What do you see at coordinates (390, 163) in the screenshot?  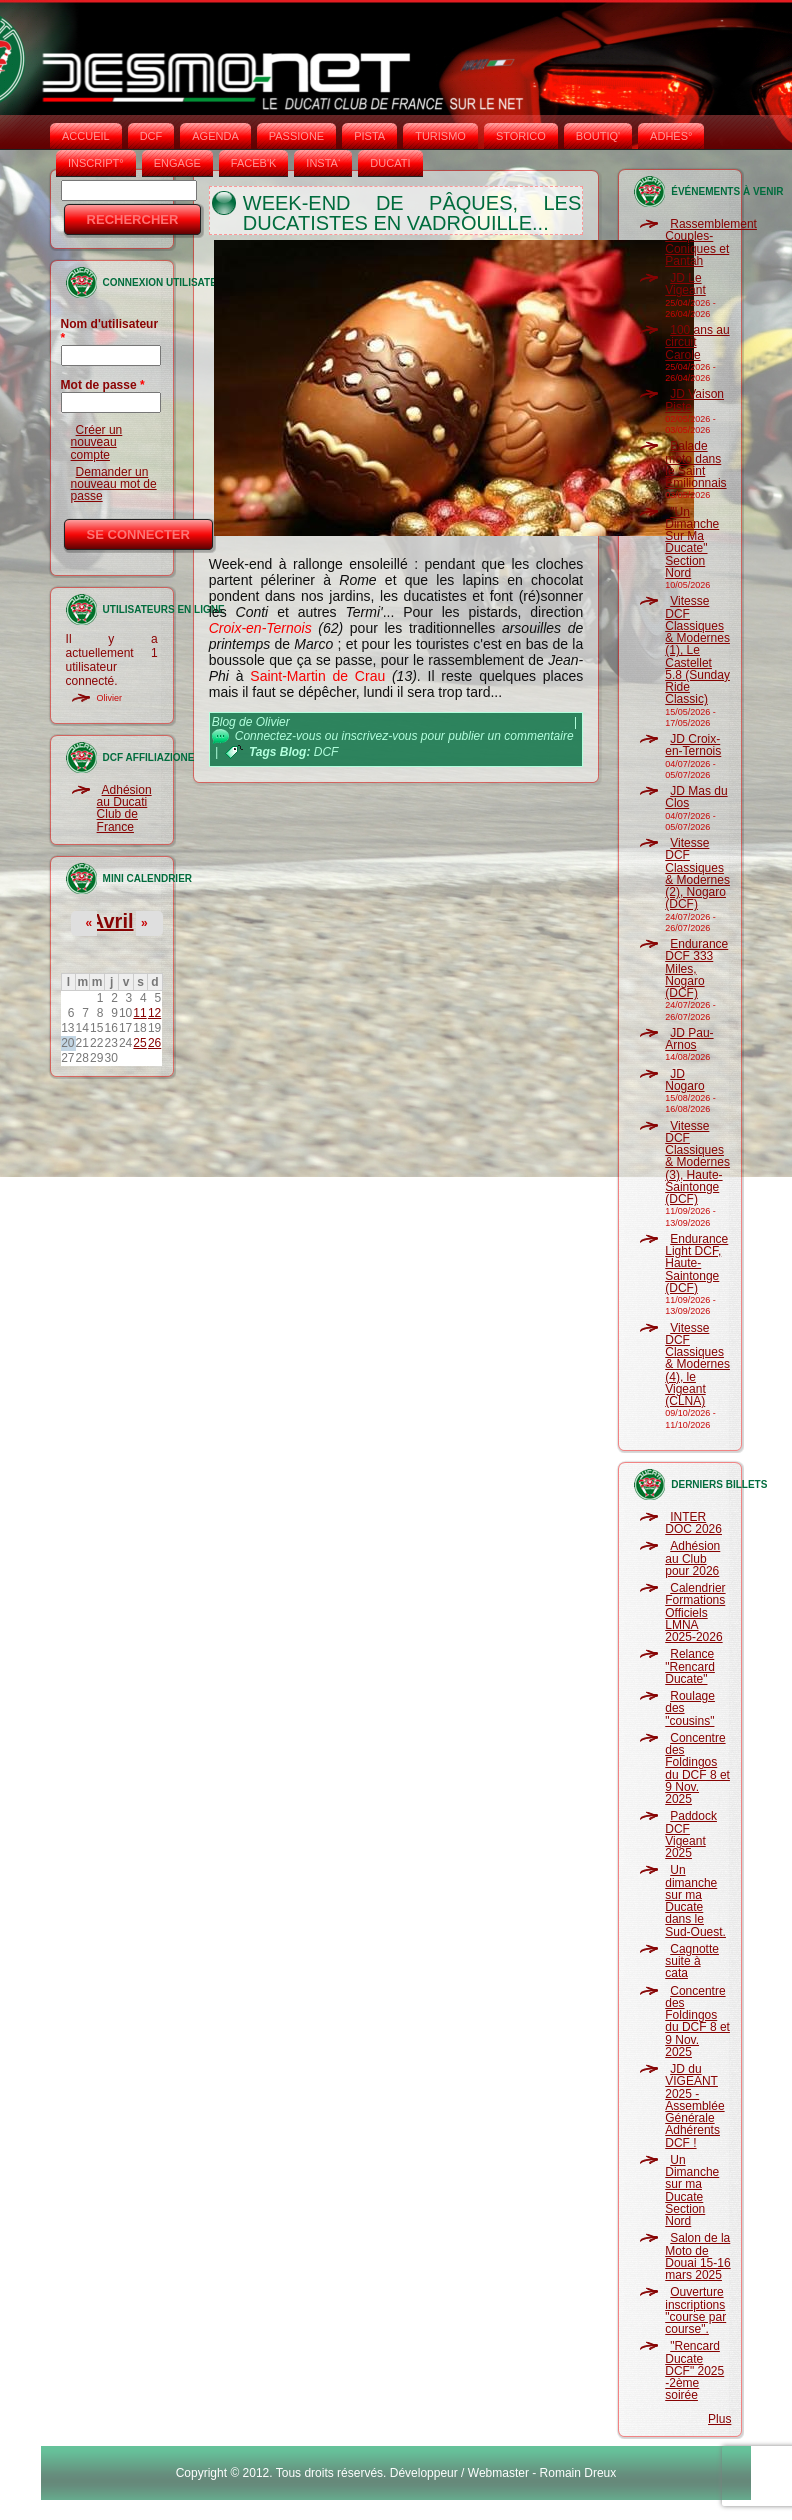 I see `DUCATI` at bounding box center [390, 163].